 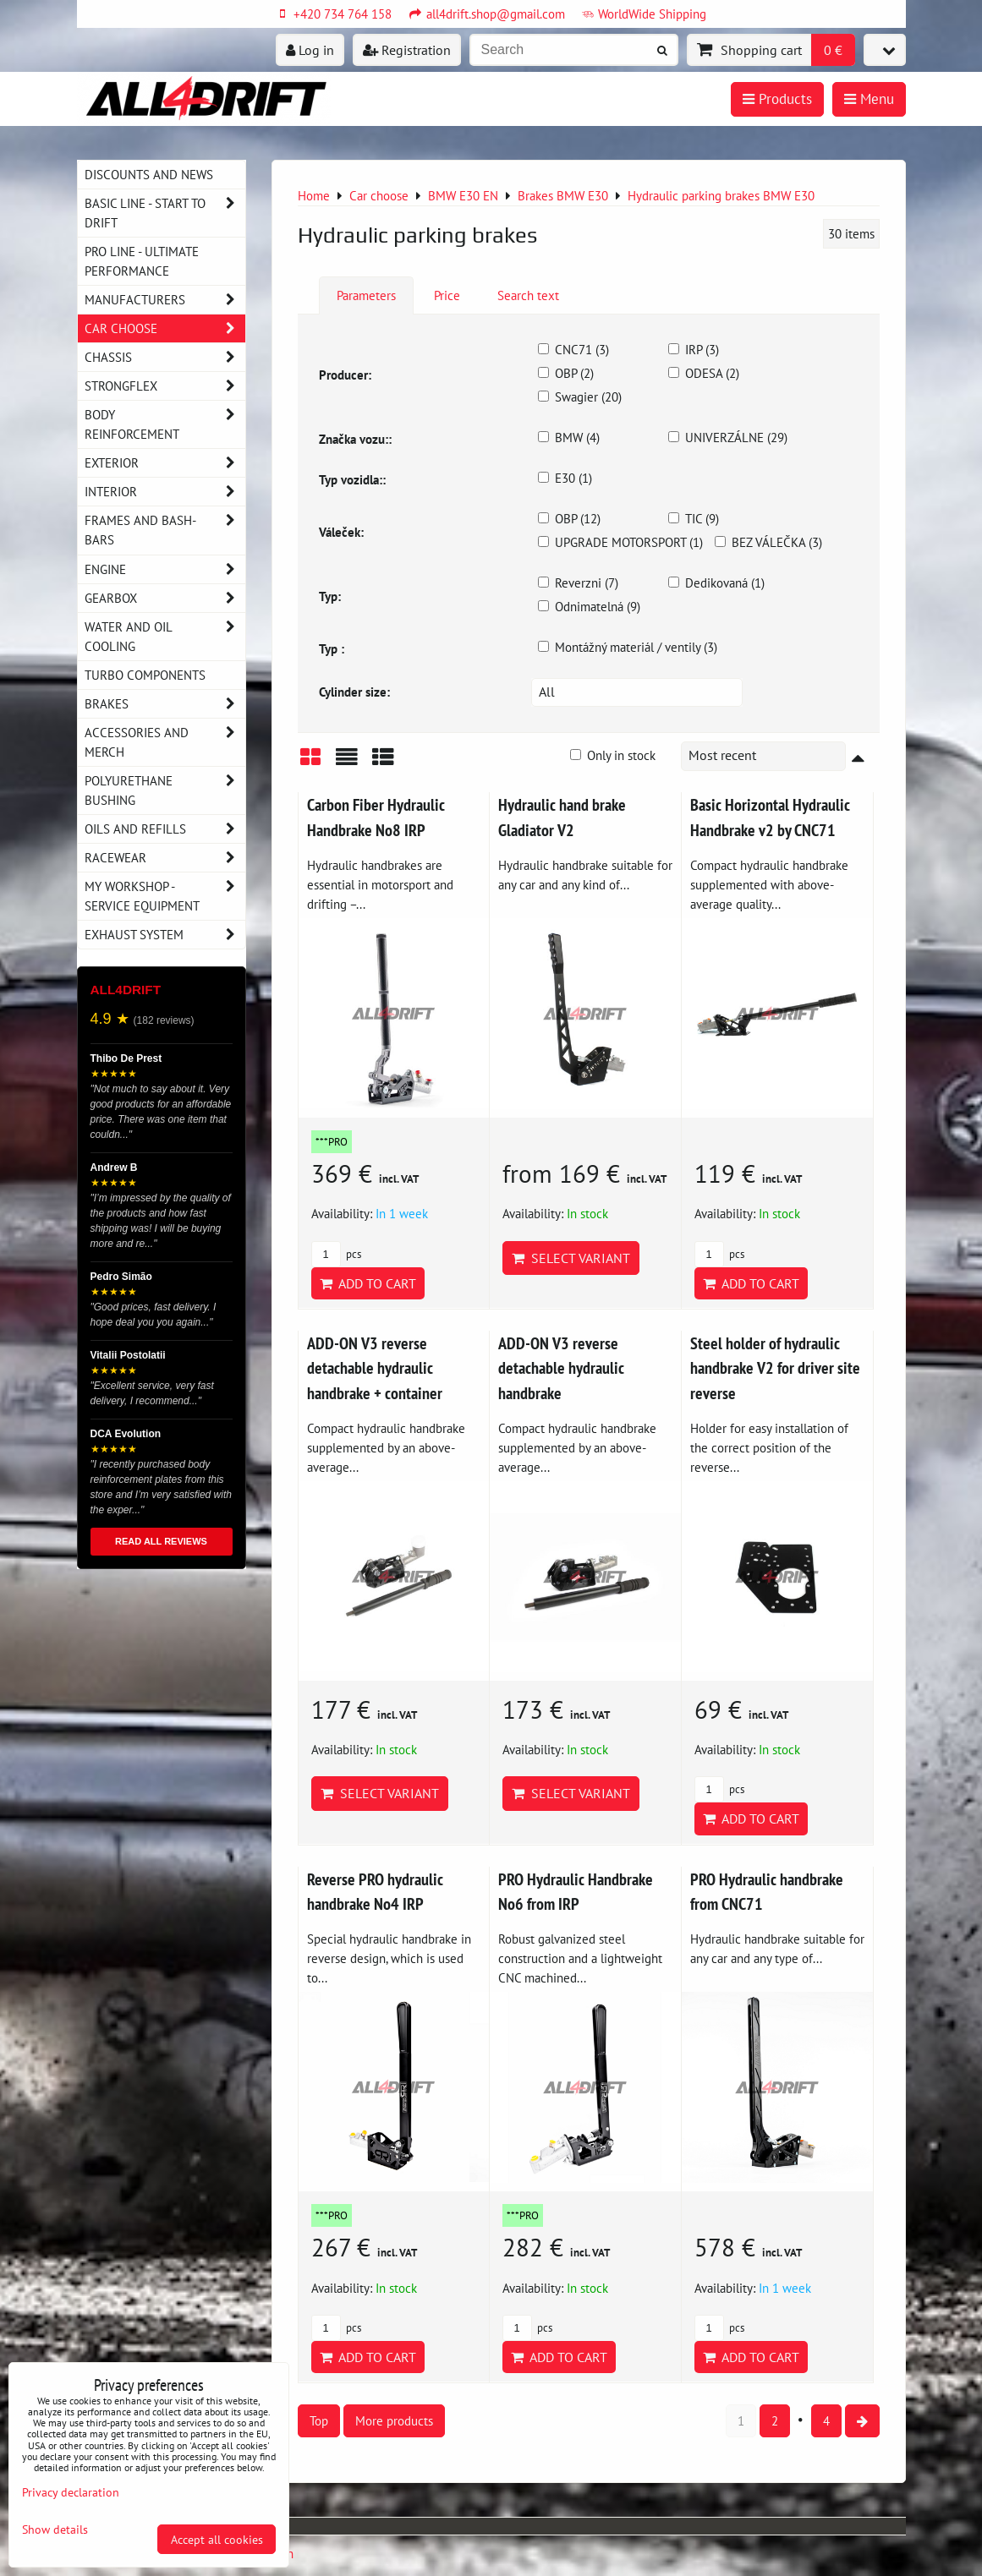 I want to click on pcs, so click(x=336, y=1254).